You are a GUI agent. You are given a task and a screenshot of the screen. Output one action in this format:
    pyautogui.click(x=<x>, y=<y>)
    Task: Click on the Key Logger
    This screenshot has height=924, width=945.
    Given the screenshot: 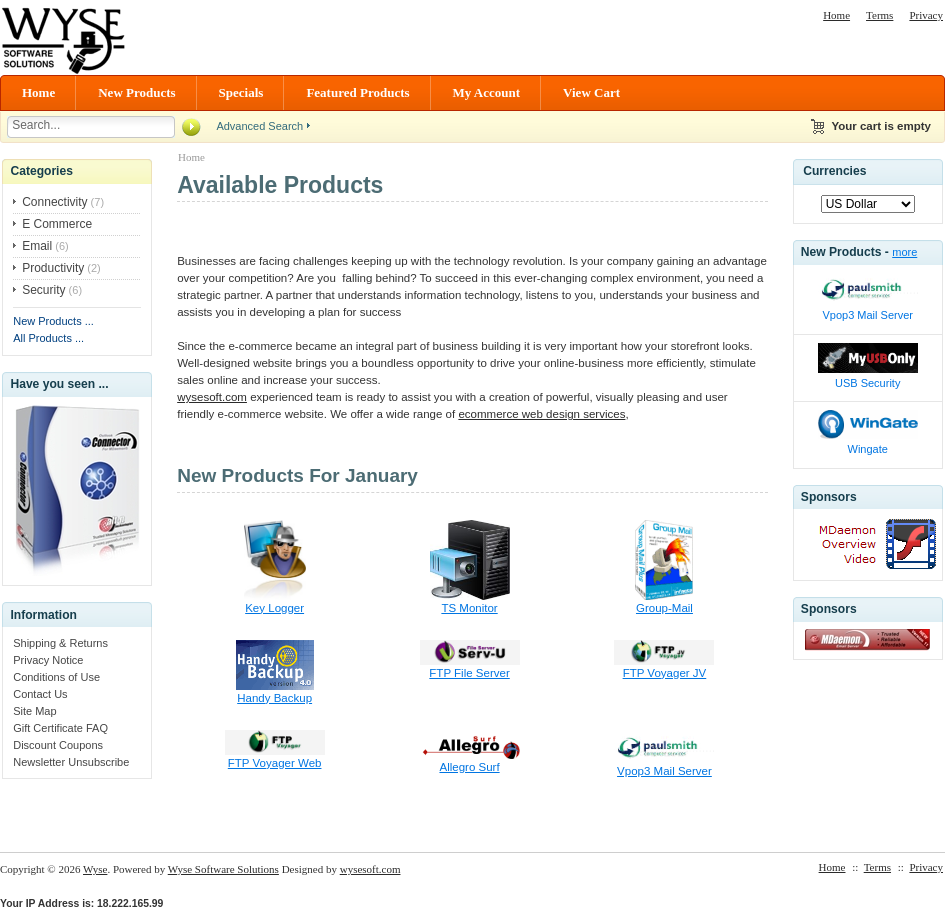 What is the action you would take?
    pyautogui.click(x=274, y=608)
    